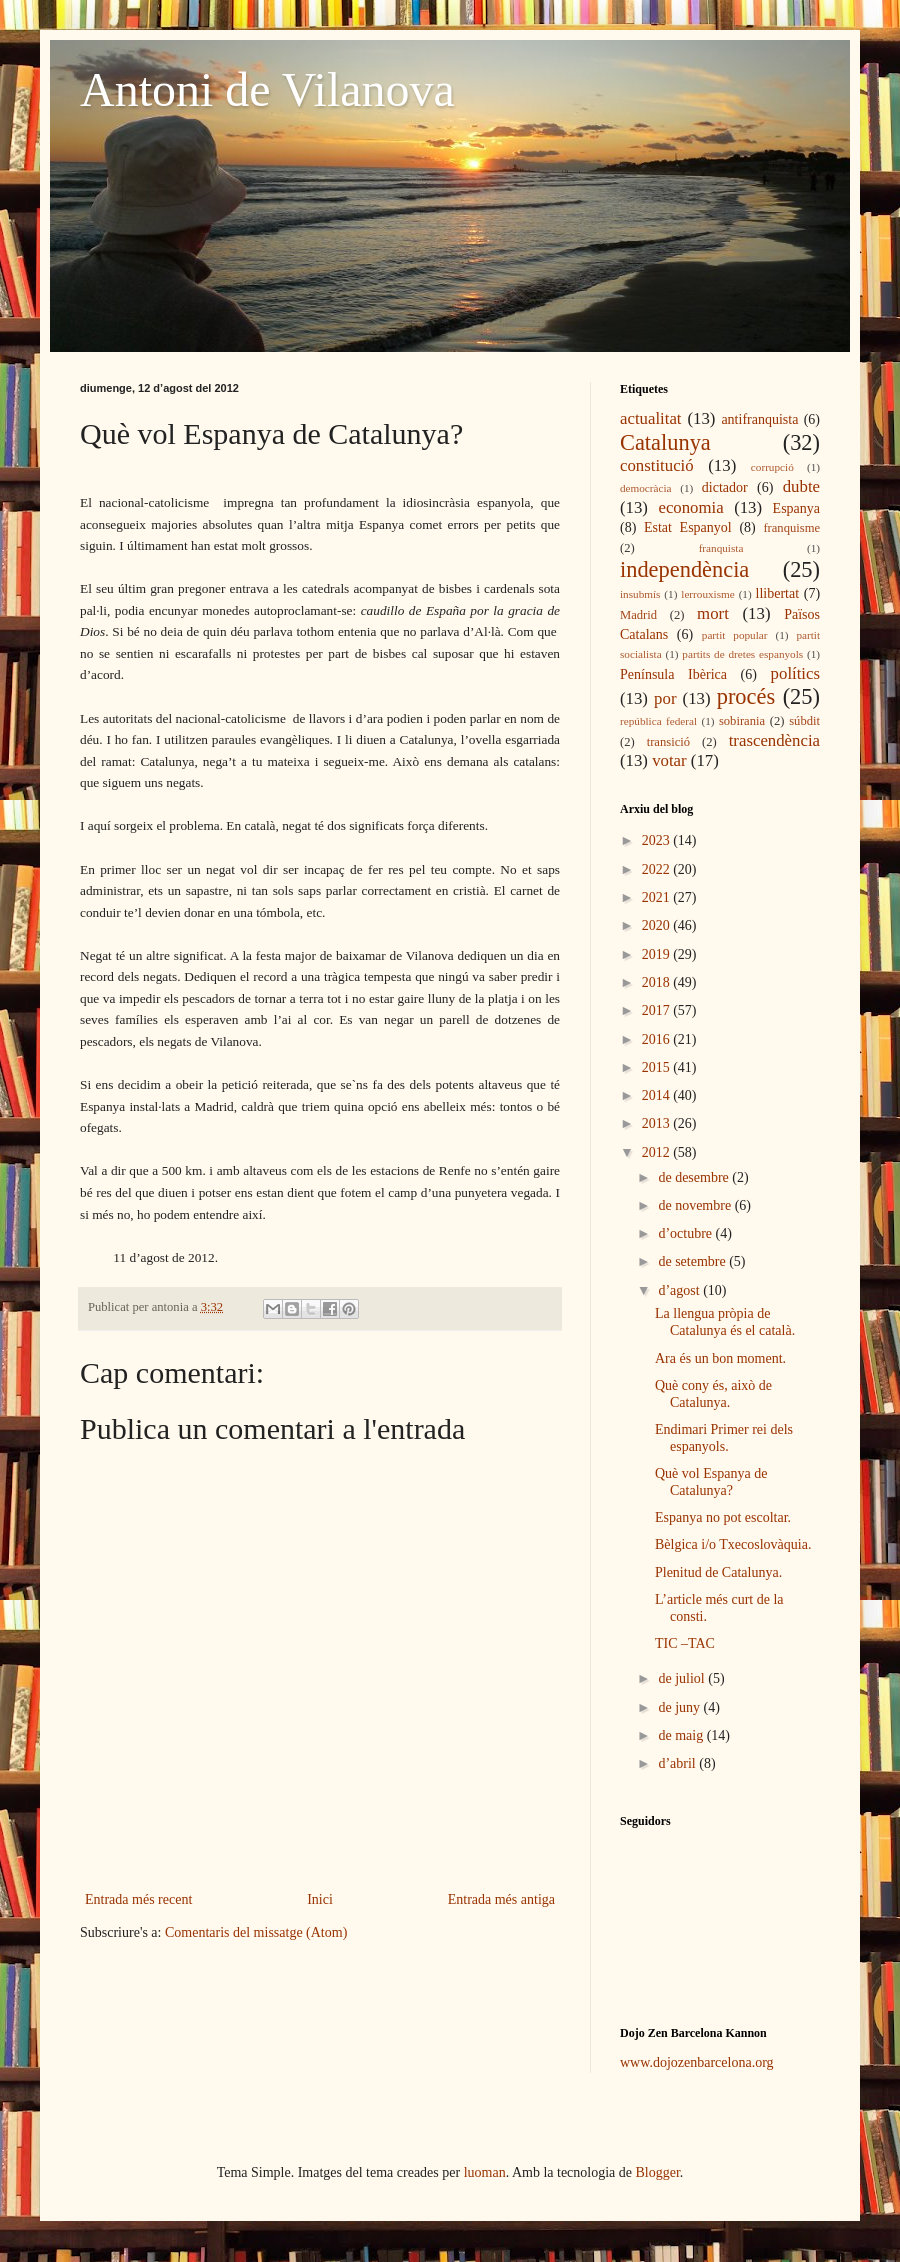 The image size is (900, 2262). Describe the element at coordinates (658, 2172) in the screenshot. I see `Blogger` at that location.